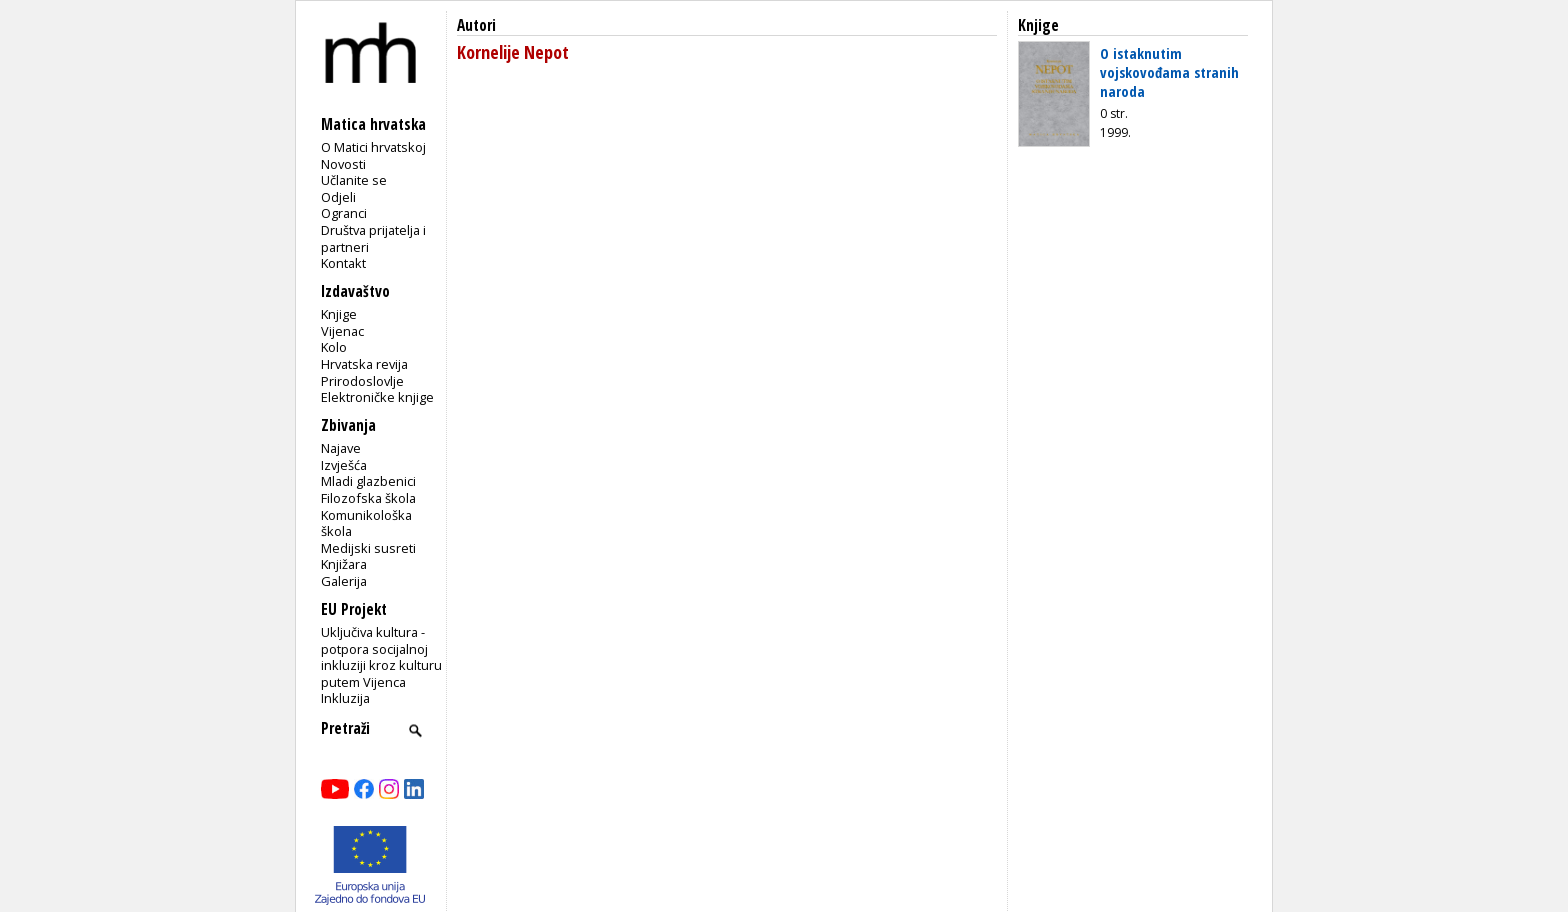 The width and height of the screenshot is (1568, 912). What do you see at coordinates (373, 238) in the screenshot?
I see `Društva prijatelja i partneri` at bounding box center [373, 238].